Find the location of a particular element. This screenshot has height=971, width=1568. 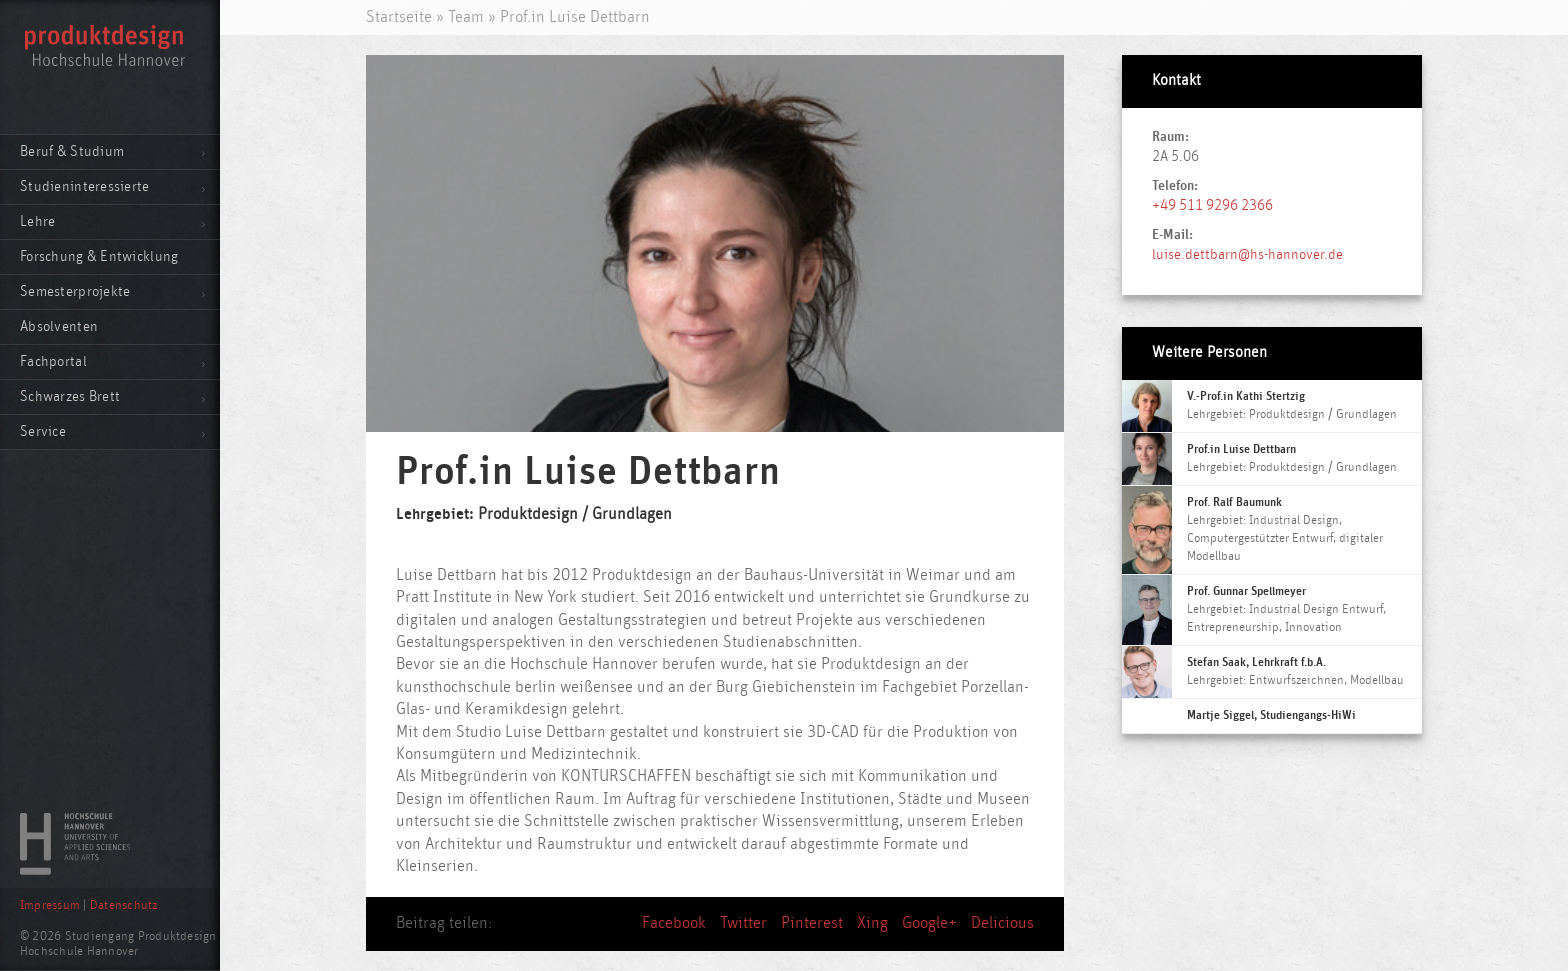

Datenschutz is located at coordinates (124, 905).